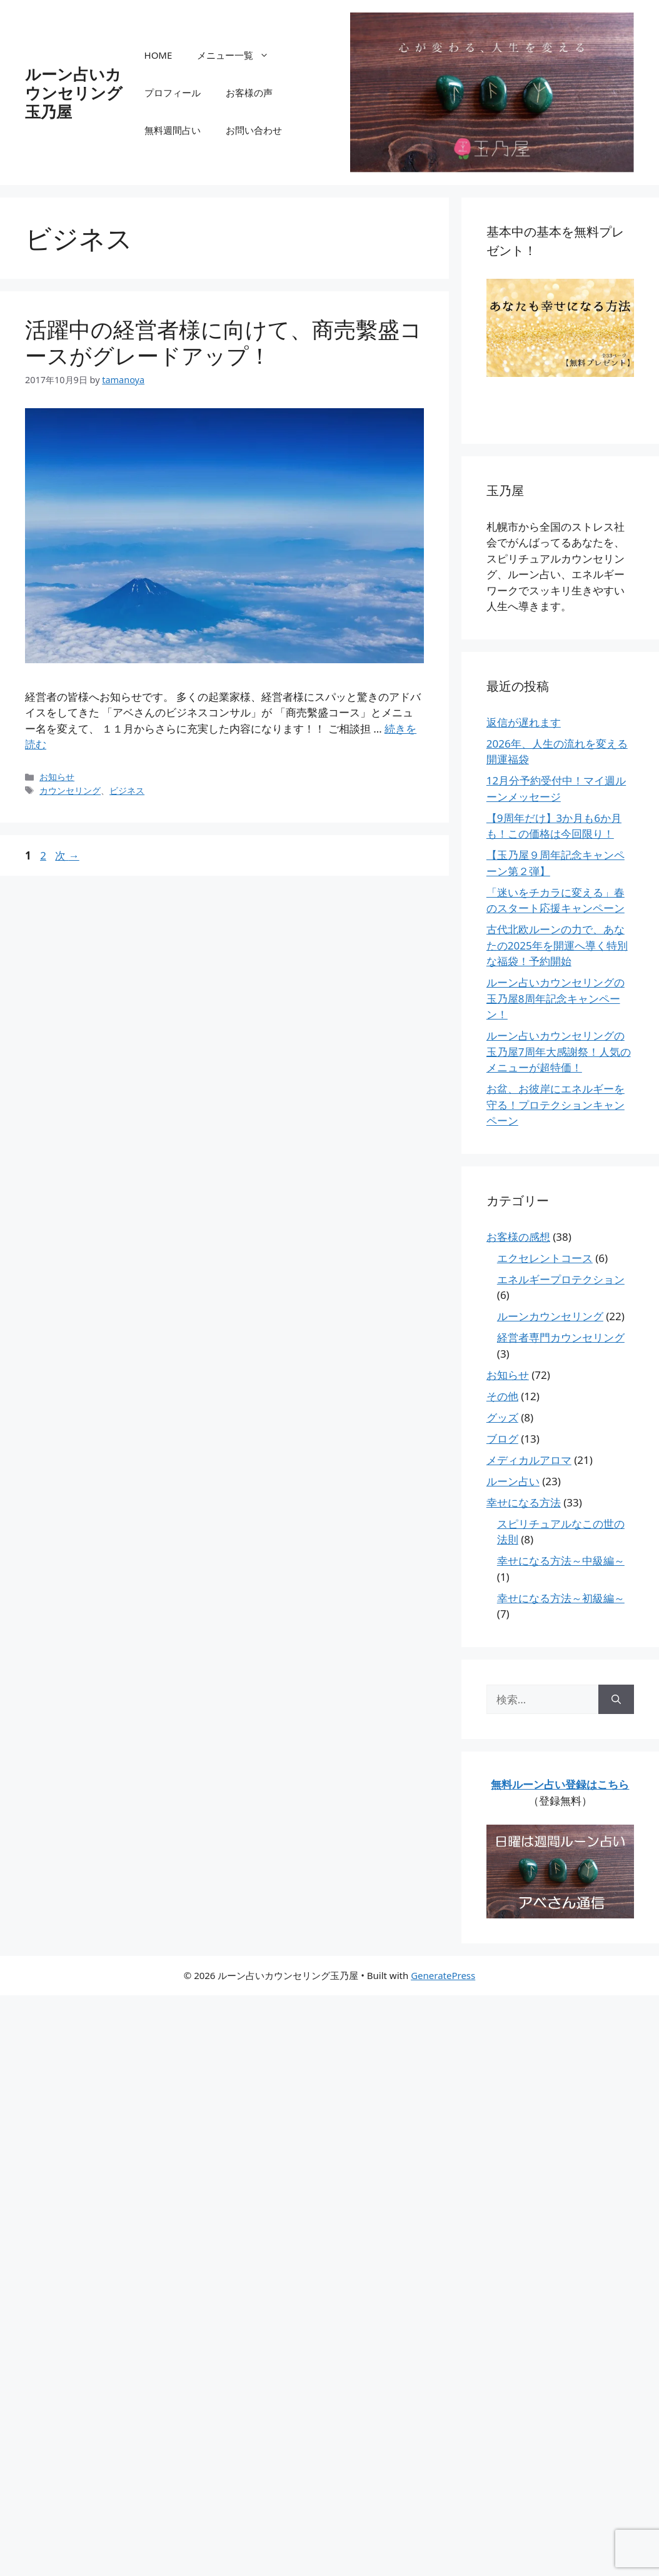 The width and height of the screenshot is (659, 2576). Describe the element at coordinates (502, 1438) in the screenshot. I see `ブログ` at that location.